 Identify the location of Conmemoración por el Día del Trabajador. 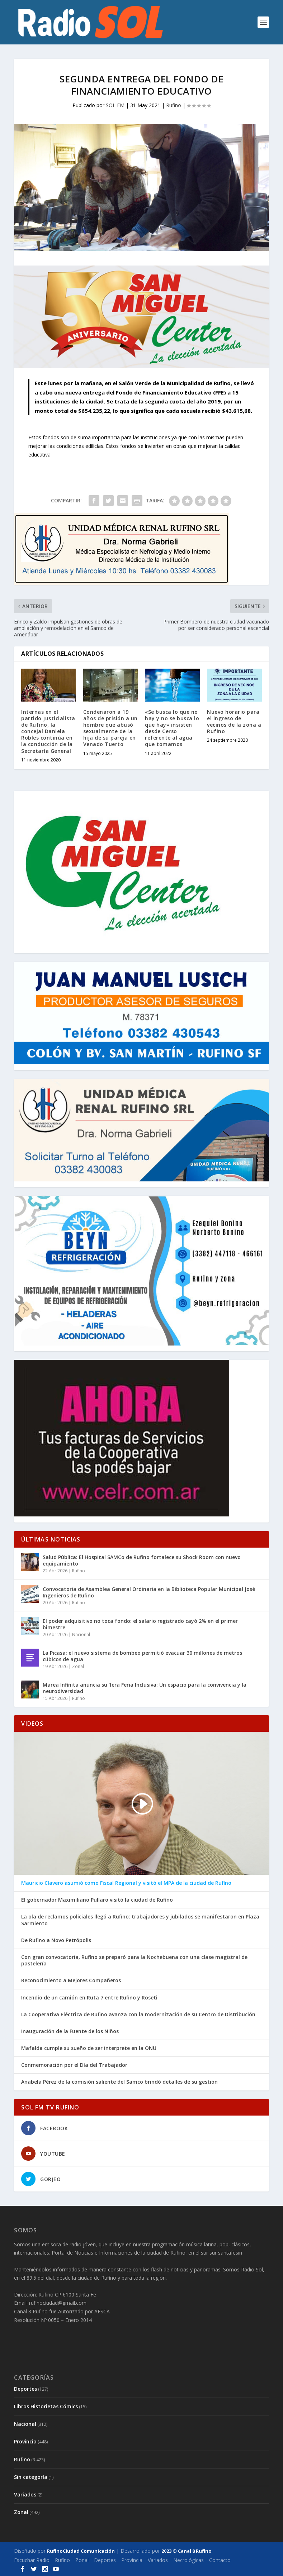
(74, 2065).